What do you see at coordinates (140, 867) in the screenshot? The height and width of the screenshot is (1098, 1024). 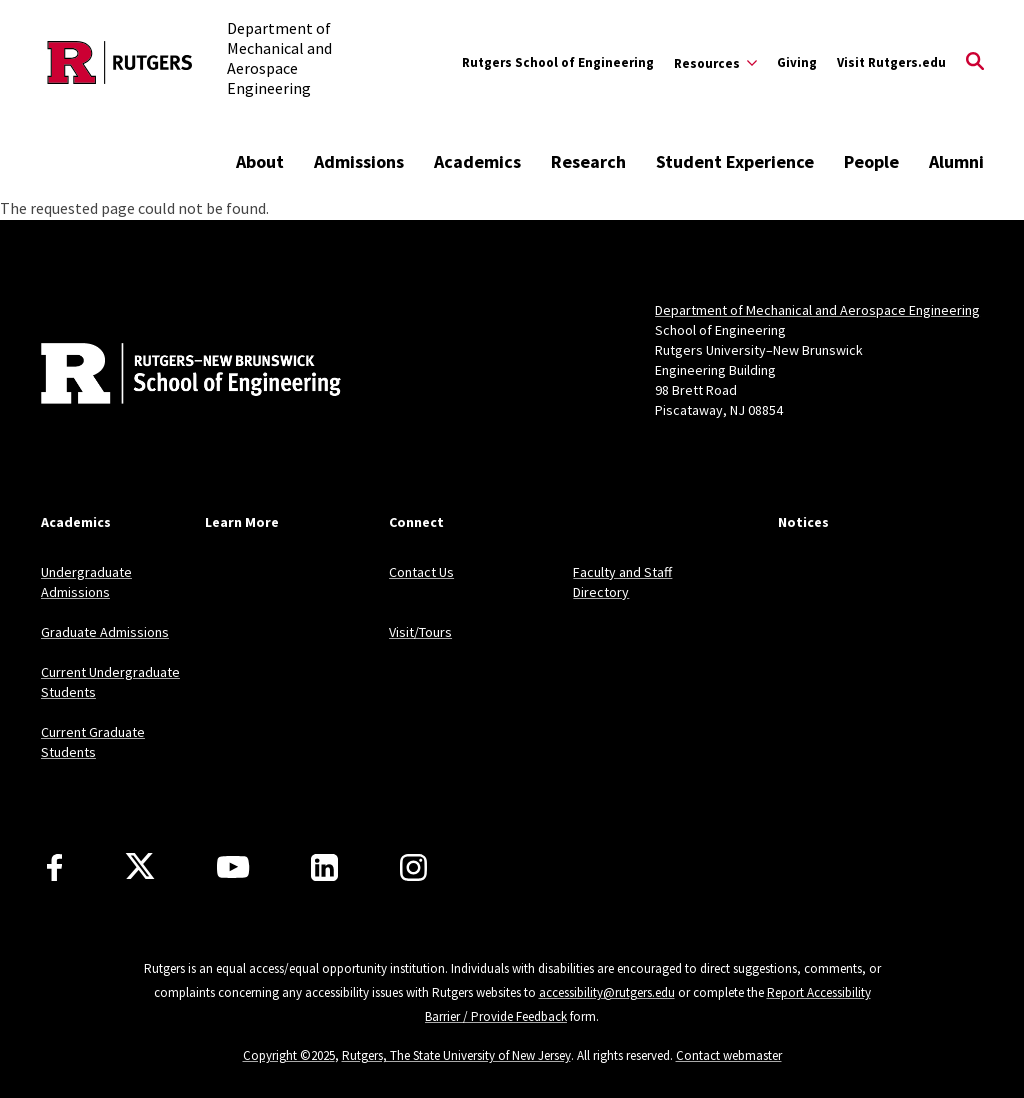 I see `[X]` at bounding box center [140, 867].